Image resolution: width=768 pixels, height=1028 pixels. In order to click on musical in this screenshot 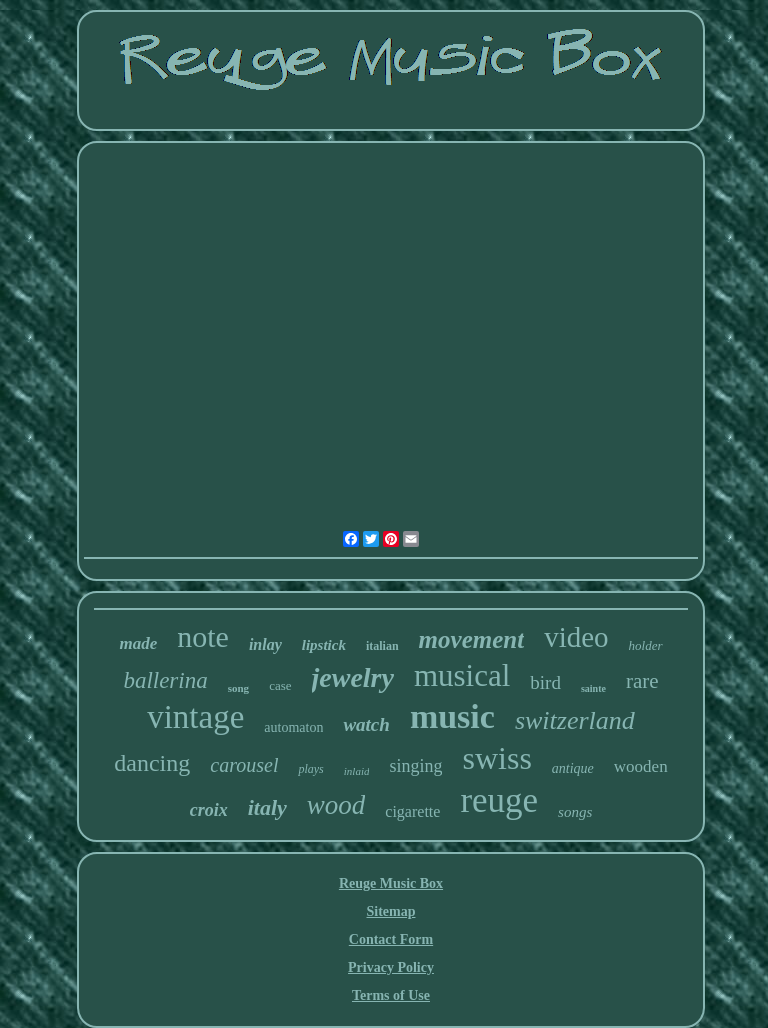, I will do `click(462, 675)`.